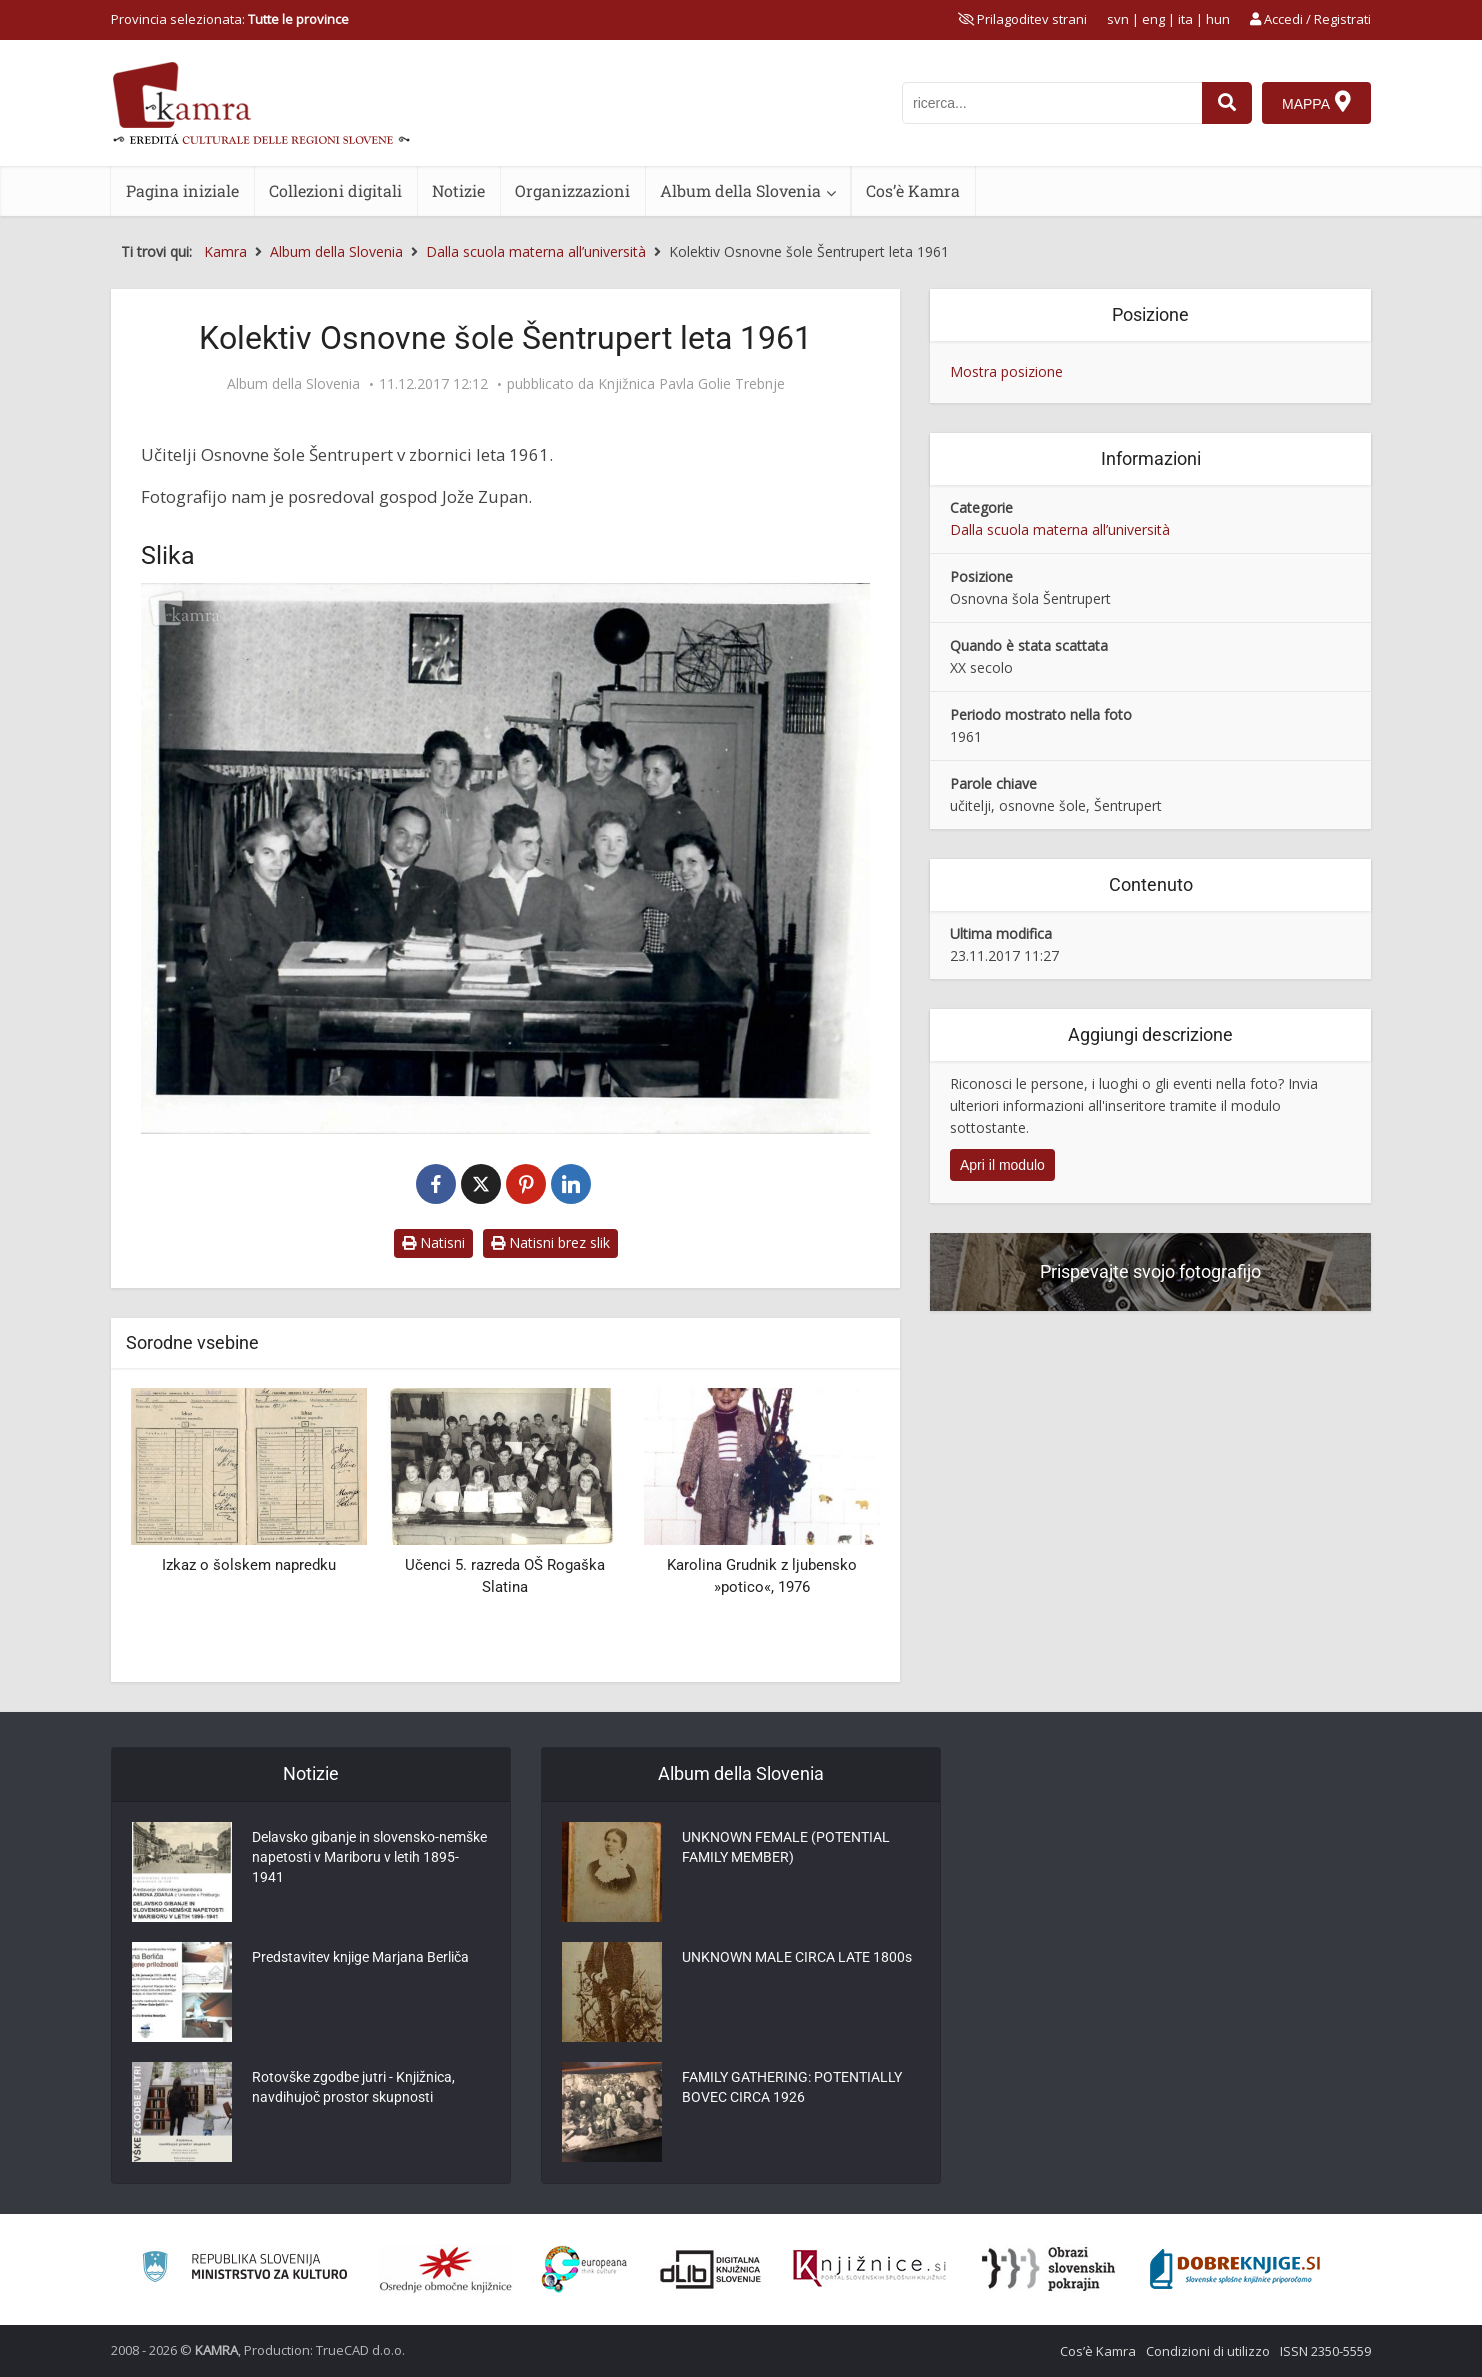 The width and height of the screenshot is (1482, 2377). Describe the element at coordinates (1048, 2269) in the screenshot. I see `[Obrazi slovenskih pokrajin]` at that location.